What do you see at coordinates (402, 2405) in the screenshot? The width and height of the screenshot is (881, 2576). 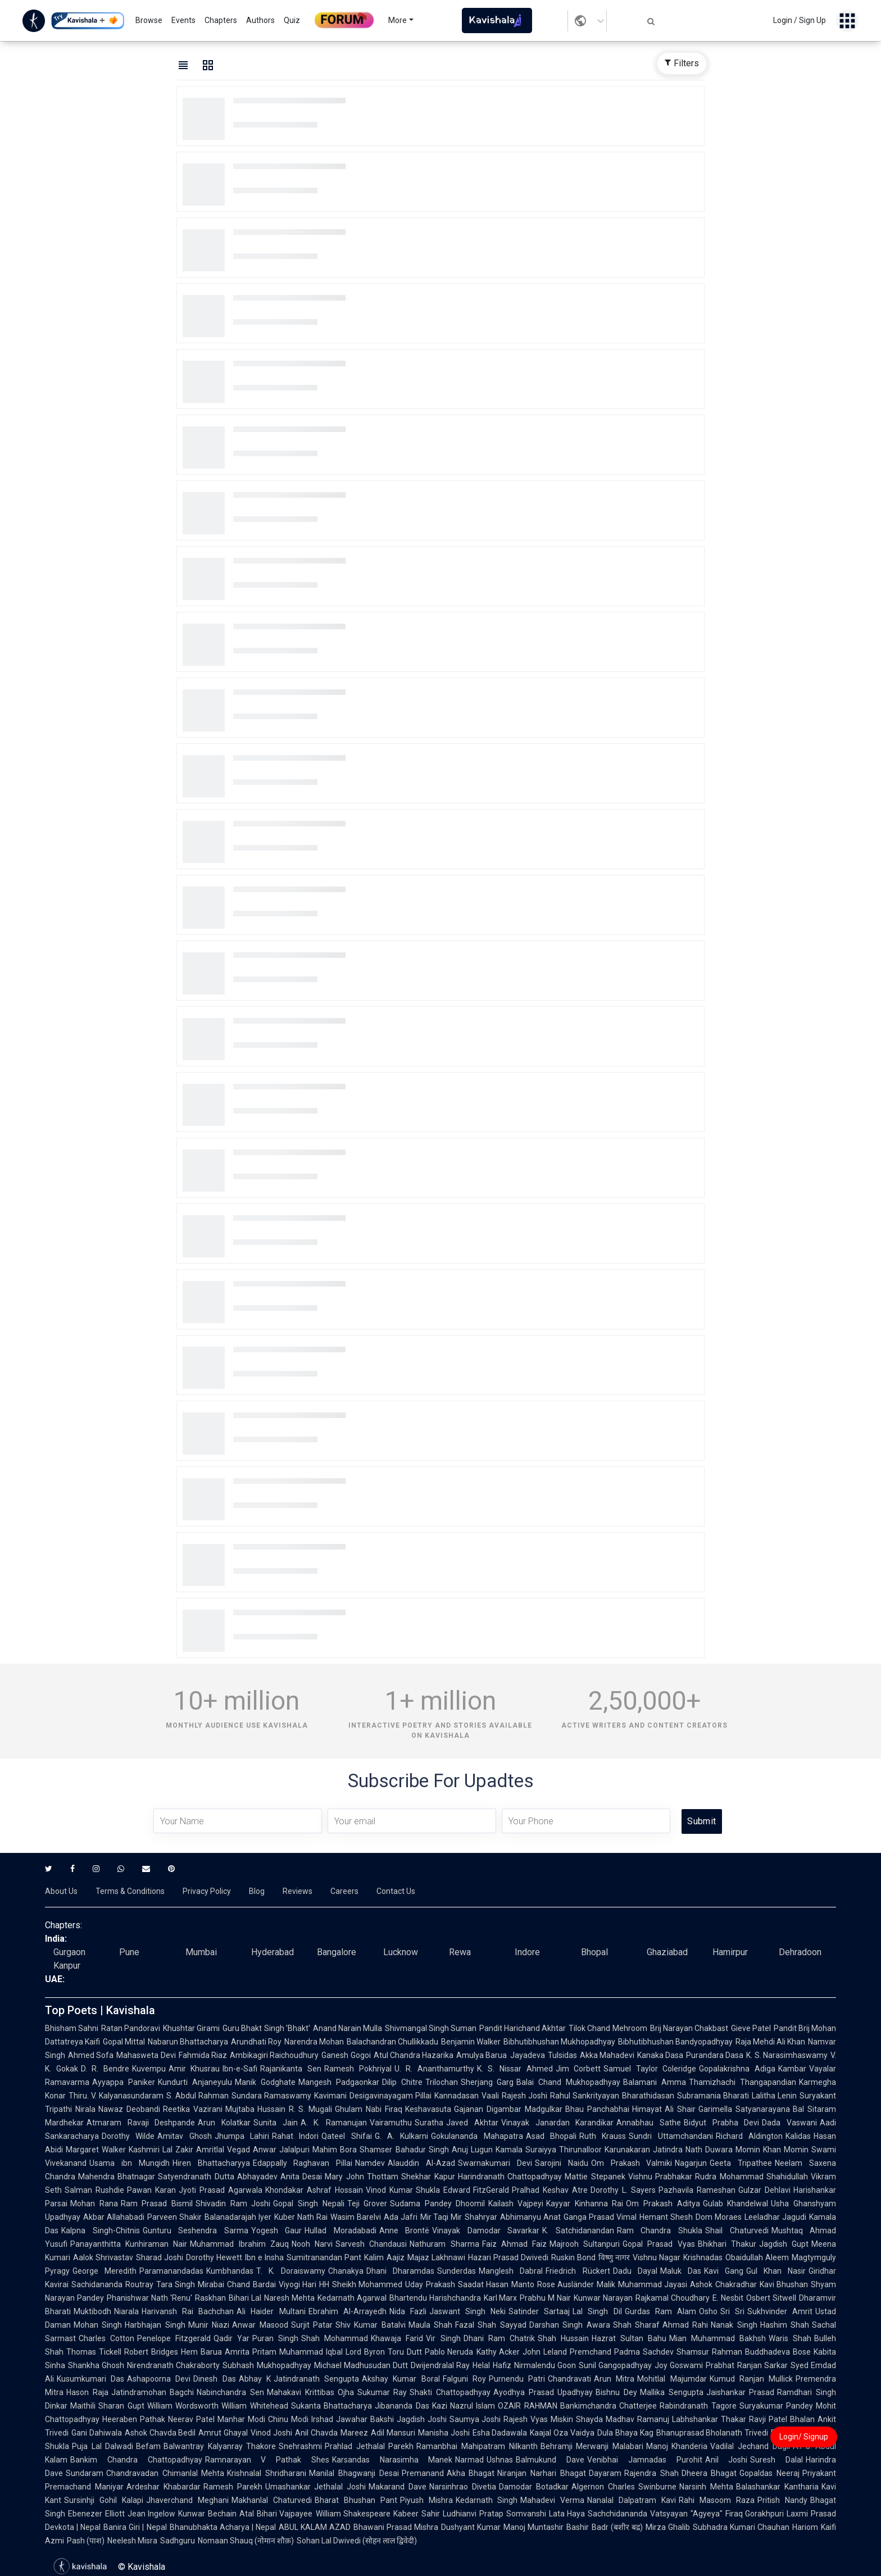 I see `Jibananda Das` at bounding box center [402, 2405].